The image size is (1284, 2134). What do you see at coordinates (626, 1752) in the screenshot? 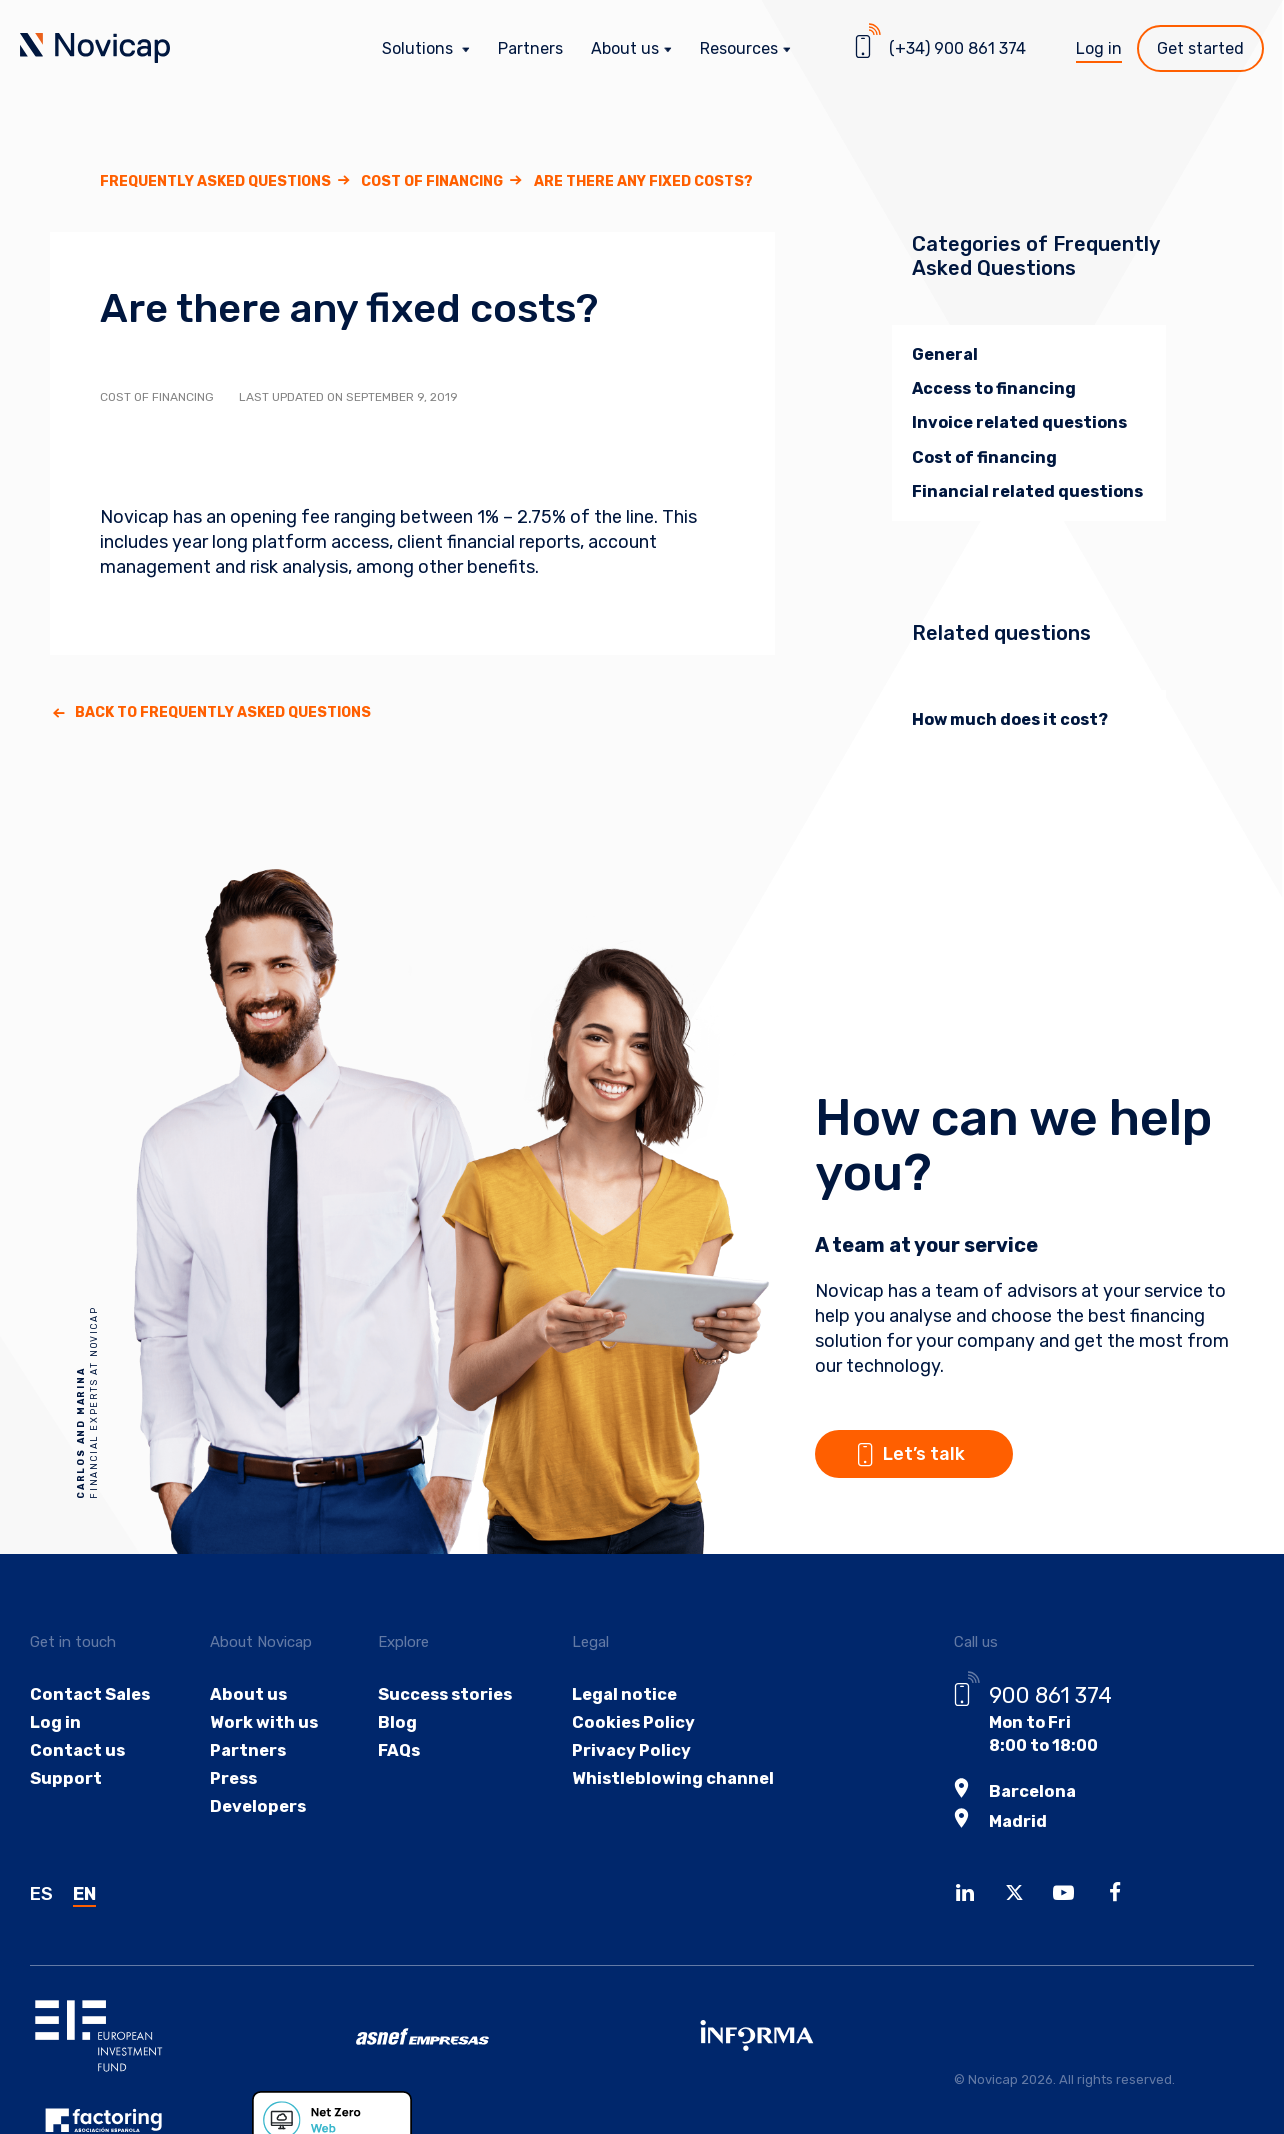
I see `Privacy Policy` at bounding box center [626, 1752].